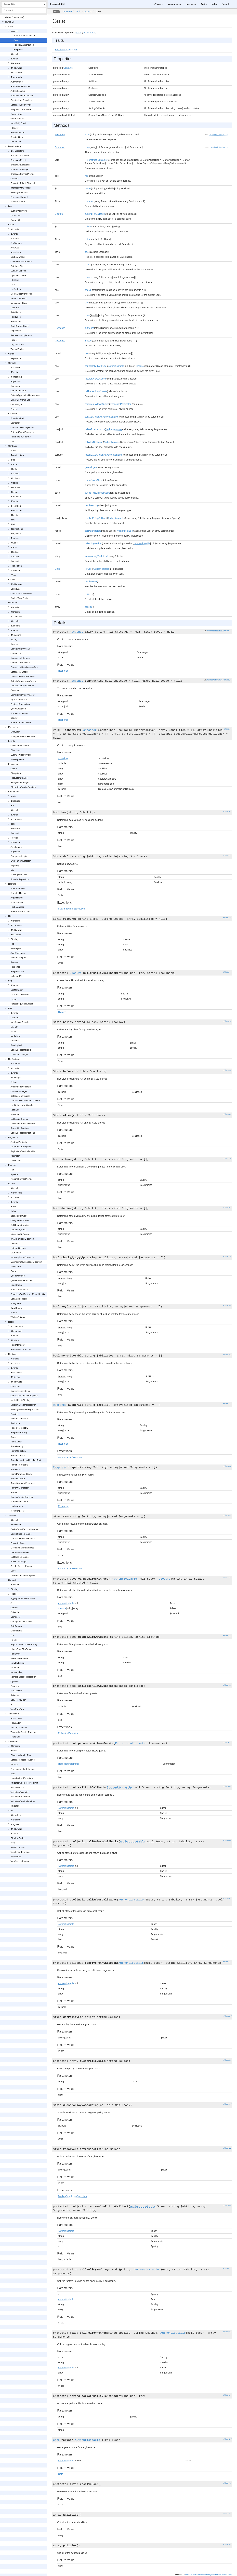  Describe the element at coordinates (15, 307) in the screenshot. I see `NullStore` at that location.